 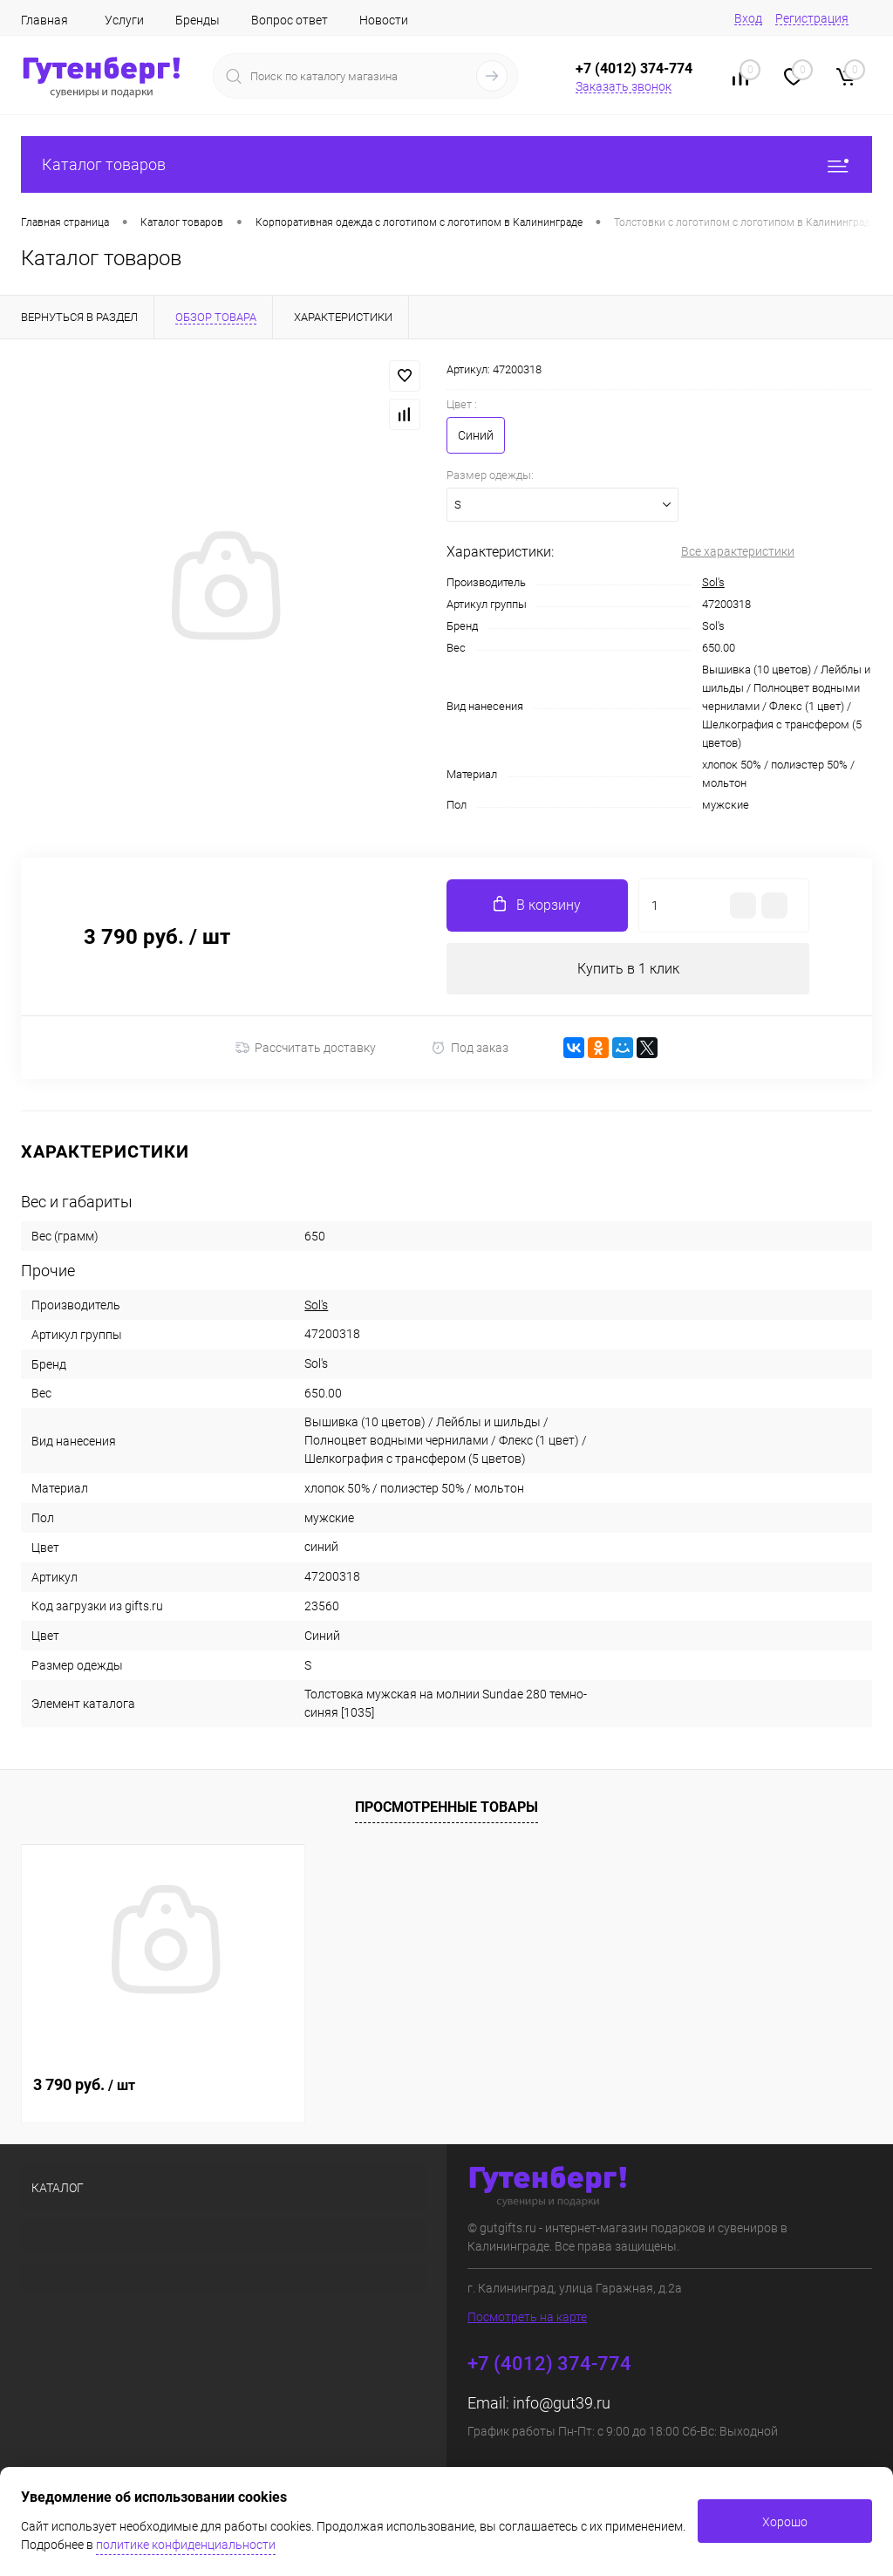 I want to click on Купить в 1 клик, so click(x=628, y=968).